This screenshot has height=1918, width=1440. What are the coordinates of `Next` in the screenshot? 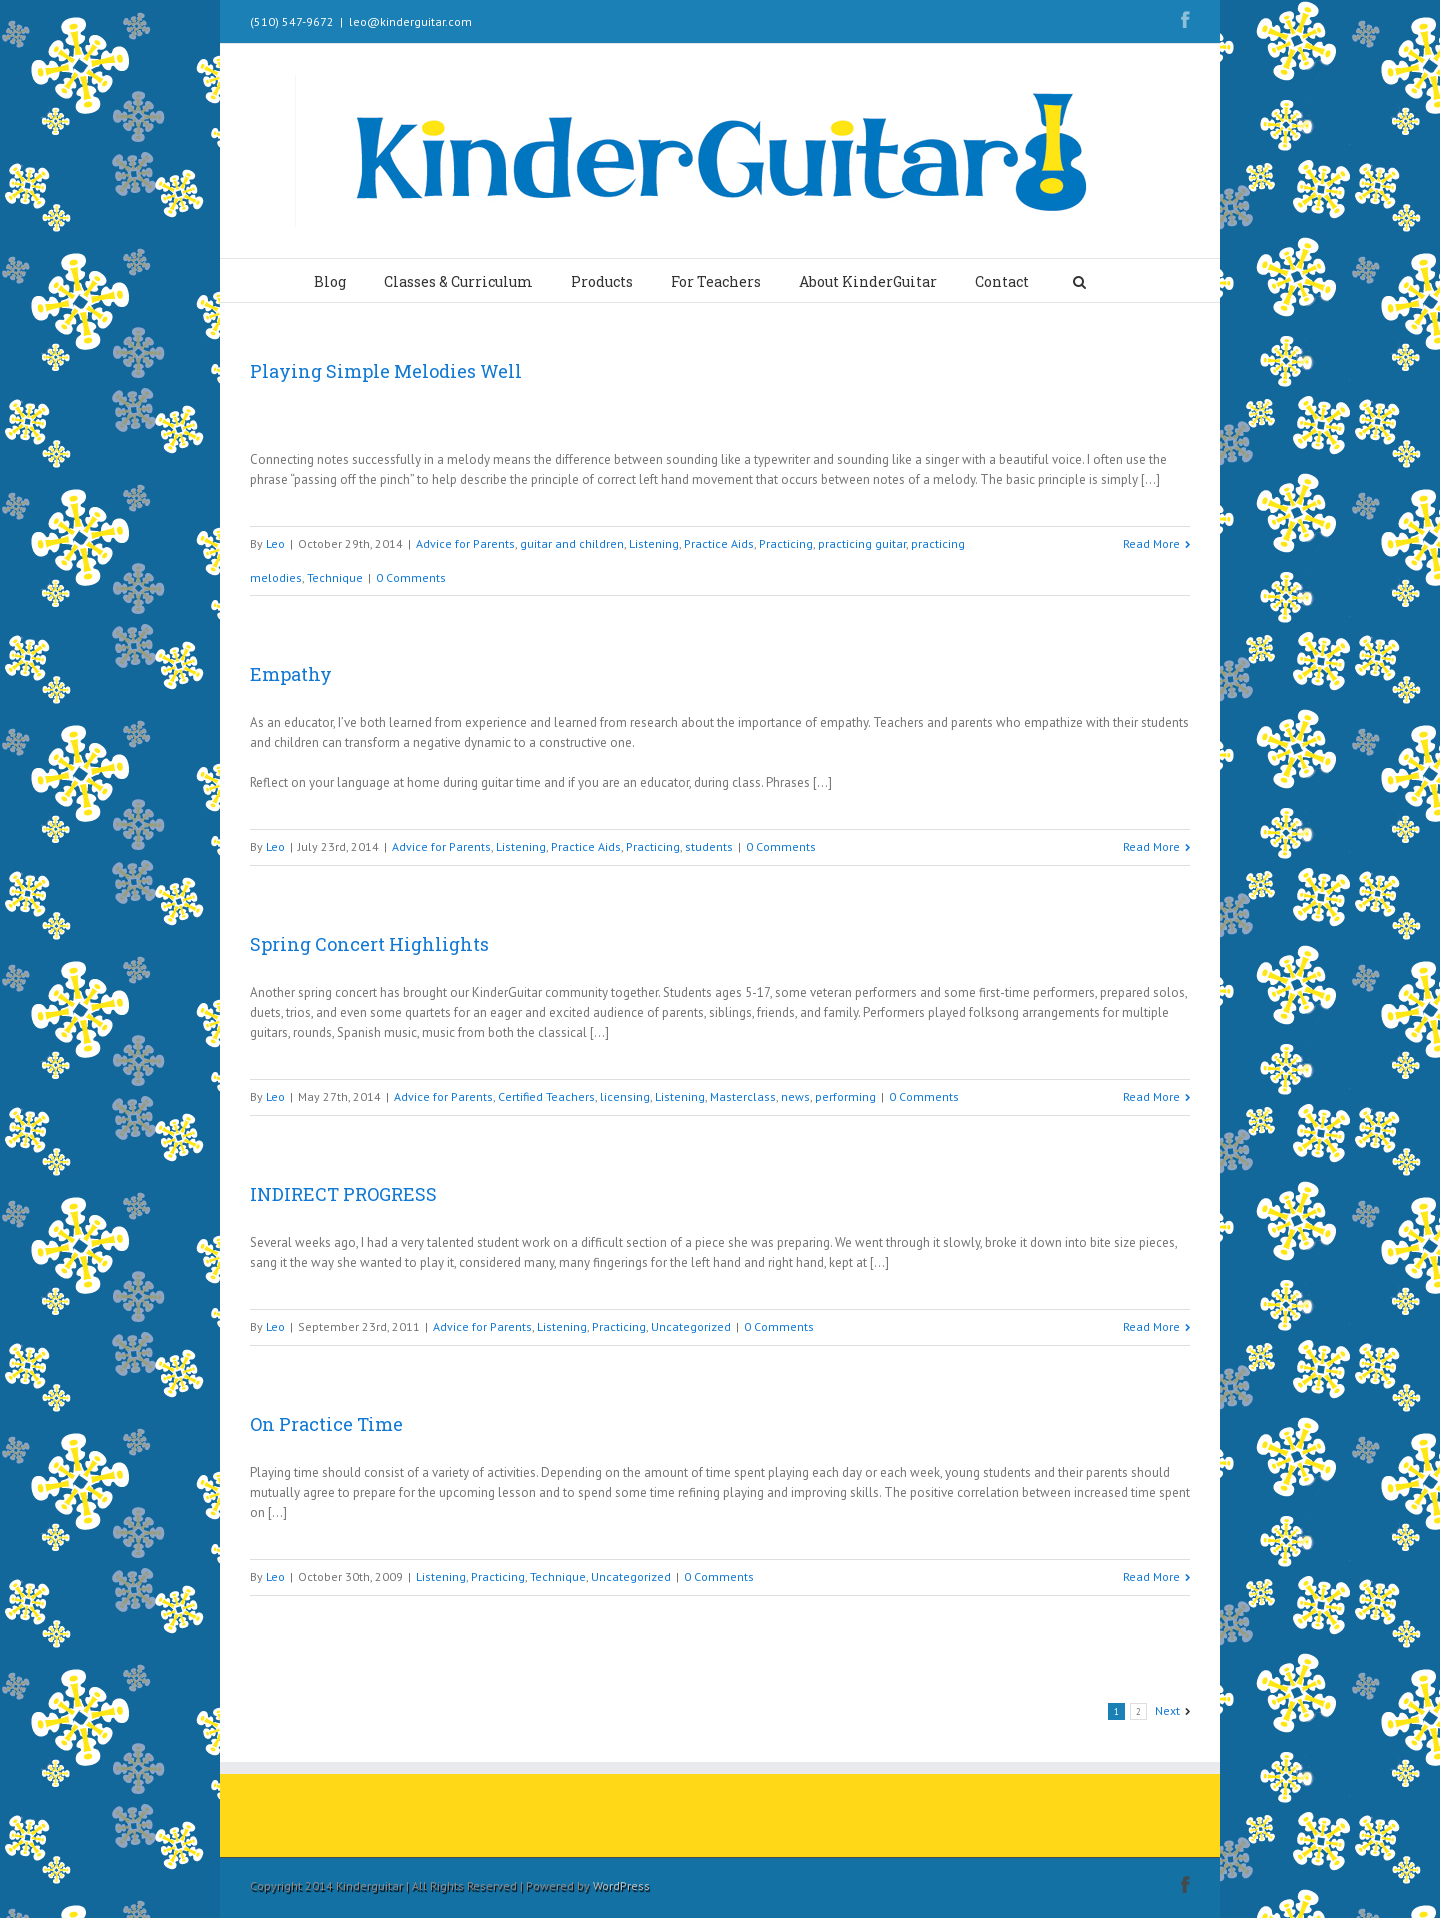 It's located at (1167, 1710).